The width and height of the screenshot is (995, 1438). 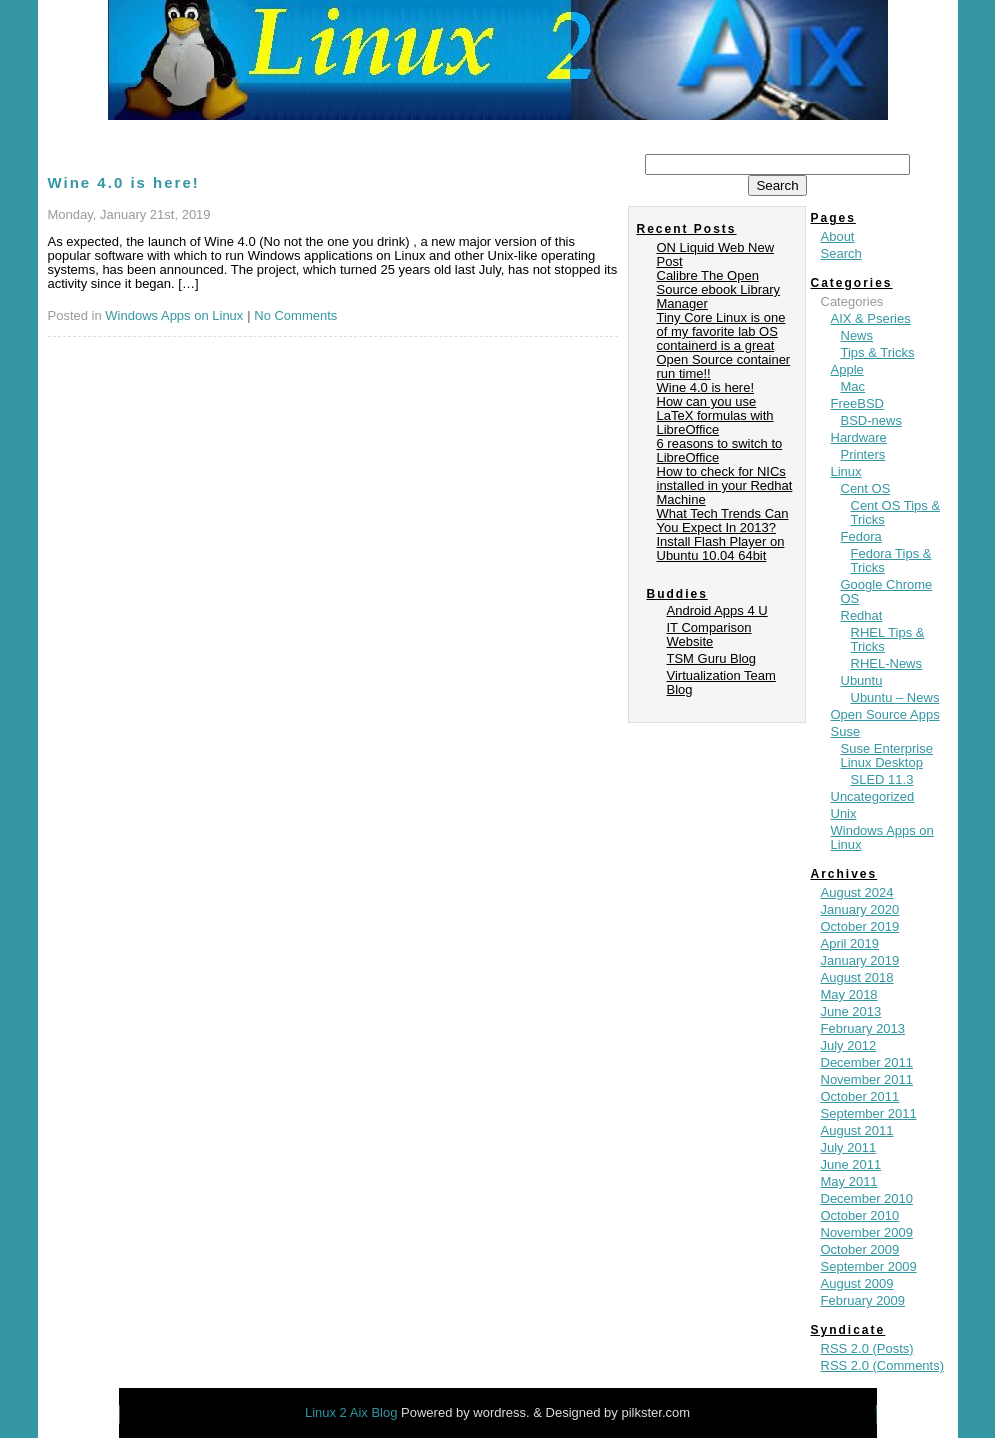 What do you see at coordinates (863, 1300) in the screenshot?
I see `February 2009` at bounding box center [863, 1300].